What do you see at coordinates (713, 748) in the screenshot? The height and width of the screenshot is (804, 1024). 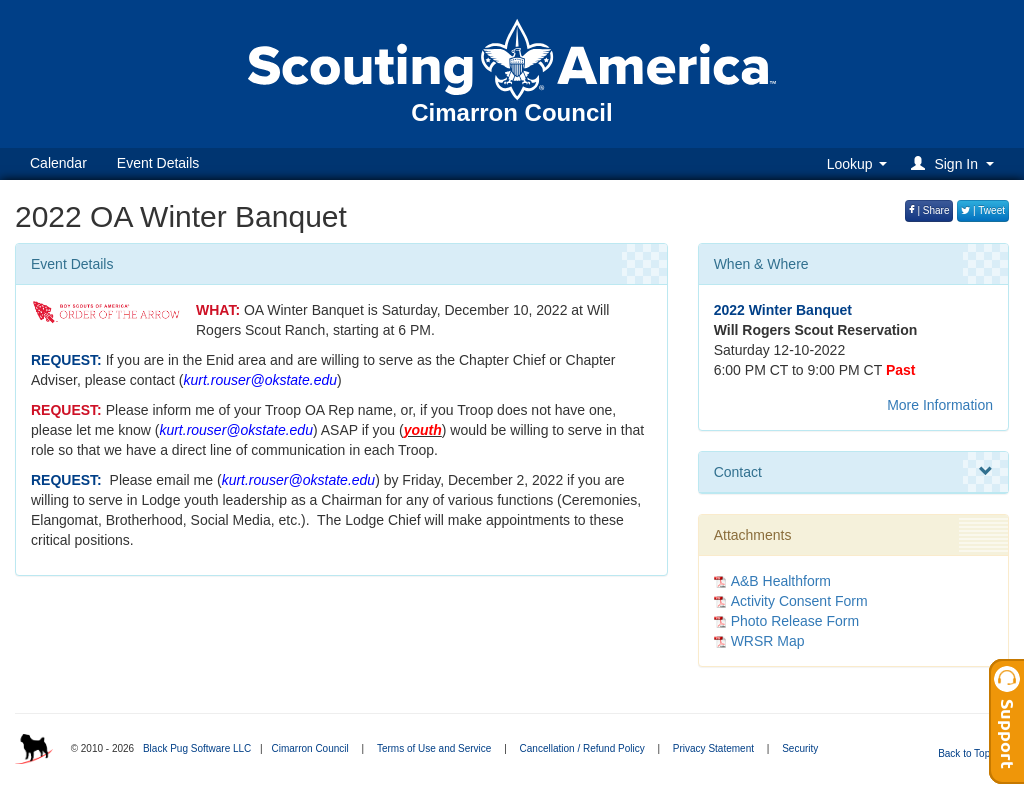 I see `Privacy Statement` at bounding box center [713, 748].